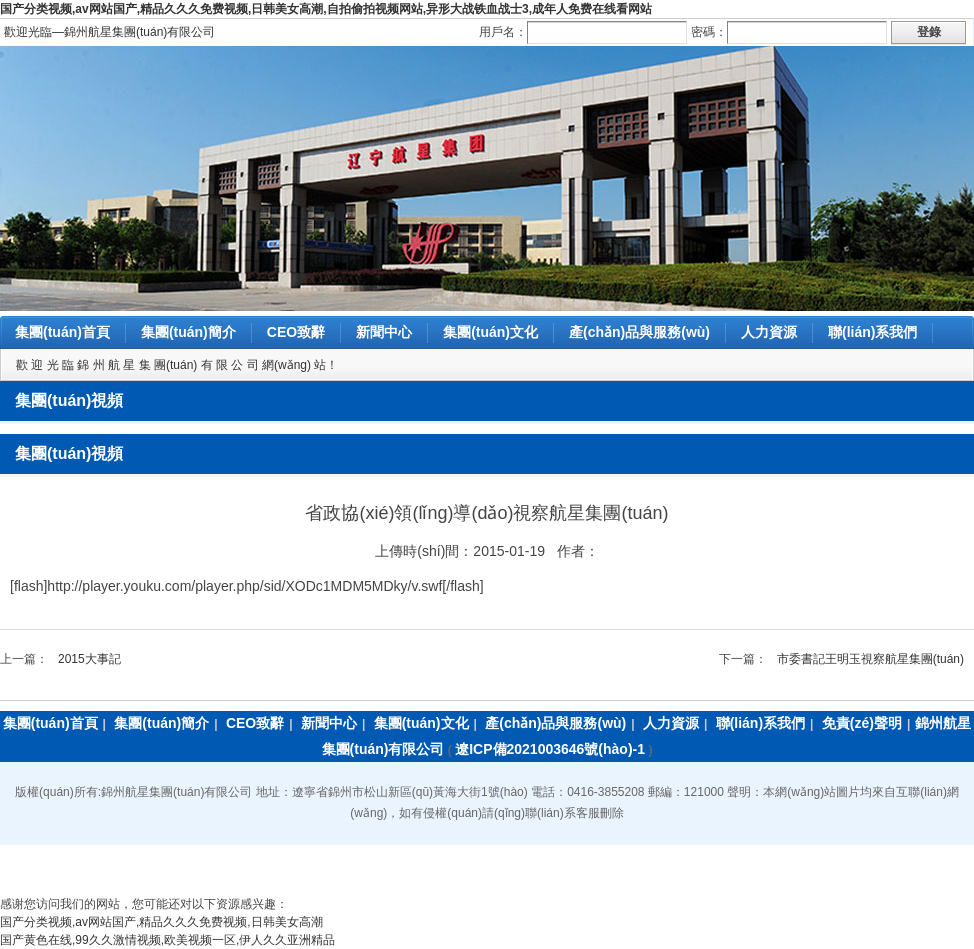 The width and height of the screenshot is (974, 949). Describe the element at coordinates (490, 332) in the screenshot. I see `集團(tuán)文化` at that location.